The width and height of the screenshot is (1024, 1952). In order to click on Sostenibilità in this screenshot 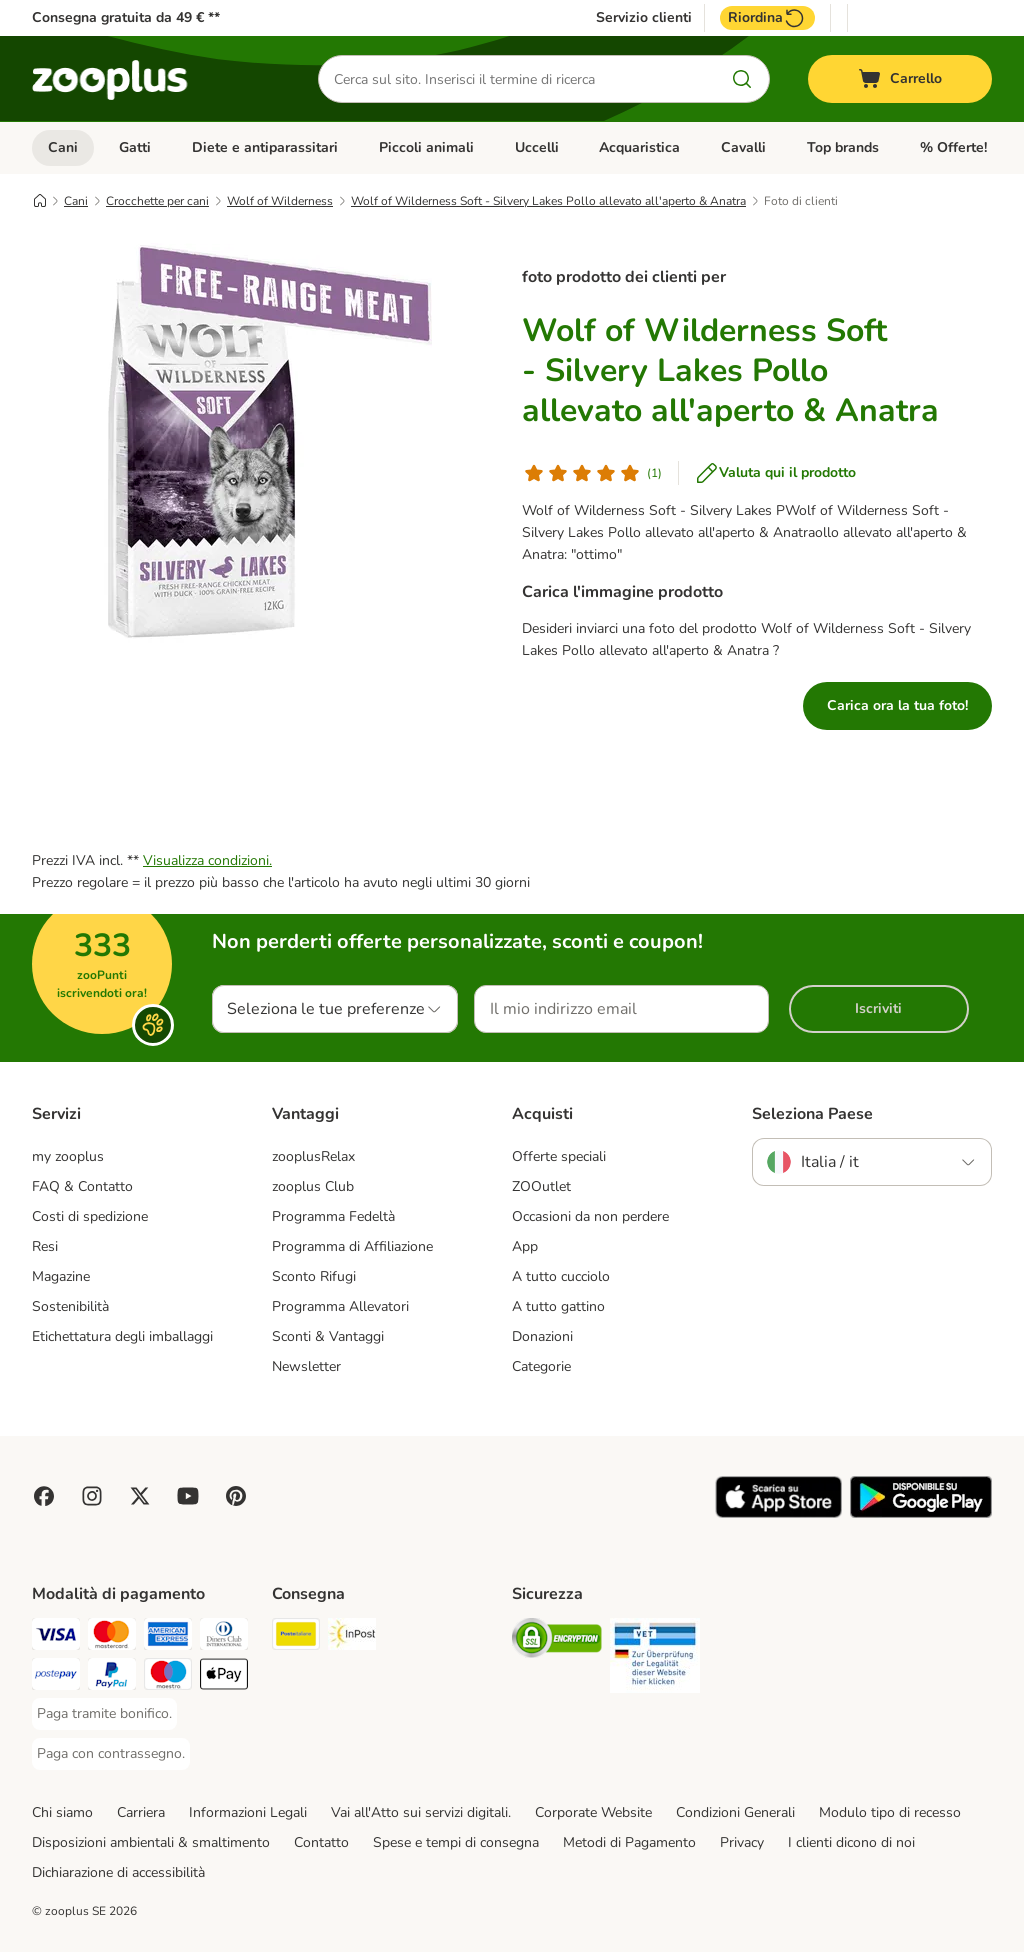, I will do `click(70, 1306)`.